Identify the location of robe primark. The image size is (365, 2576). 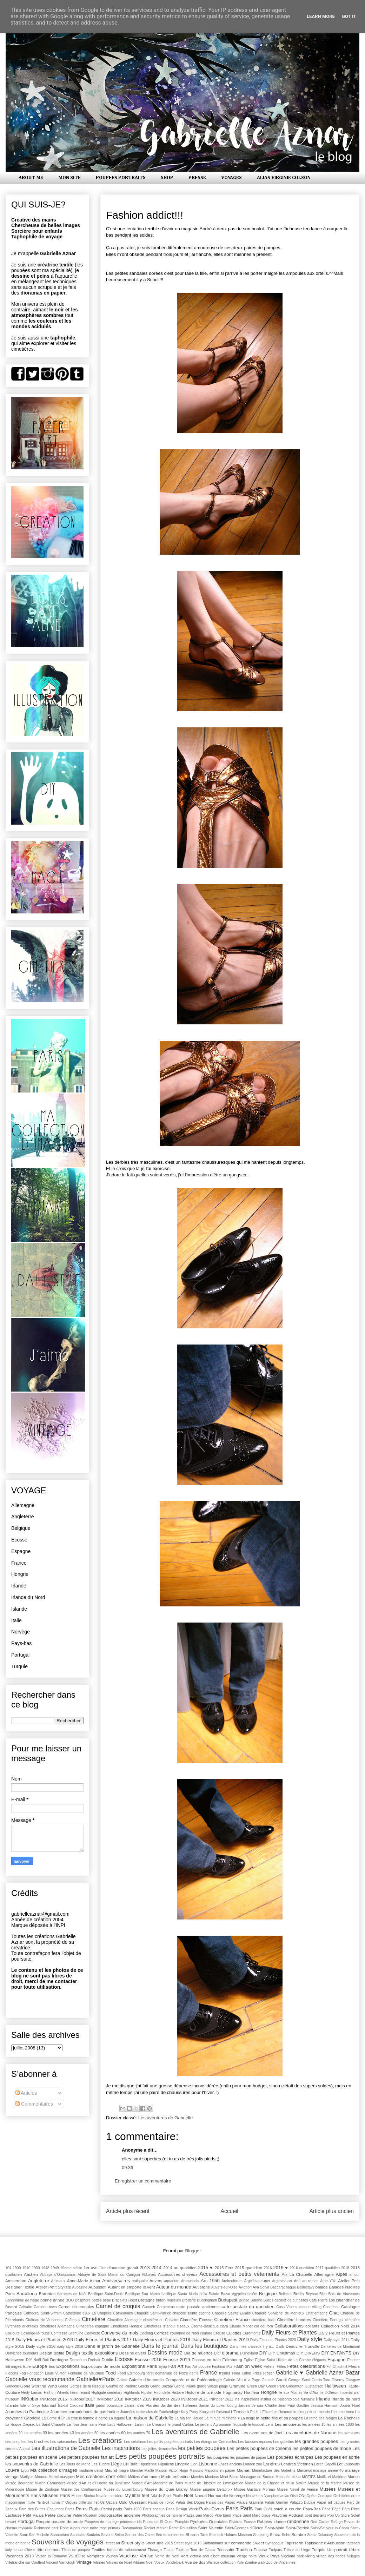
(109, 2528).